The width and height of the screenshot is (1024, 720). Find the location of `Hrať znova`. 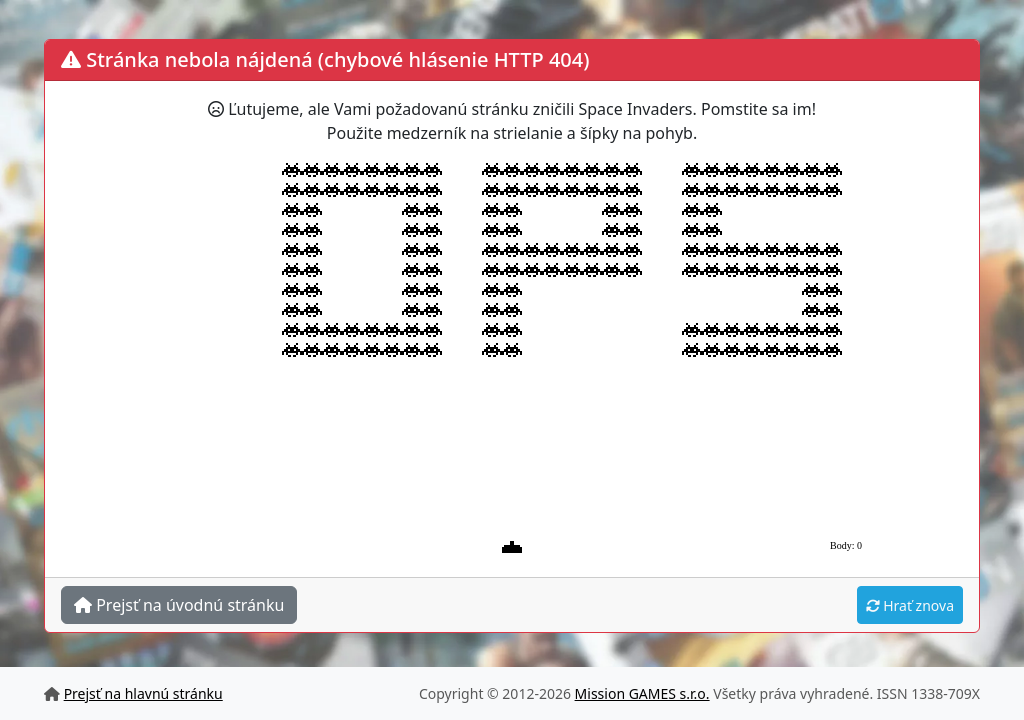

Hrať znova is located at coordinates (910, 605).